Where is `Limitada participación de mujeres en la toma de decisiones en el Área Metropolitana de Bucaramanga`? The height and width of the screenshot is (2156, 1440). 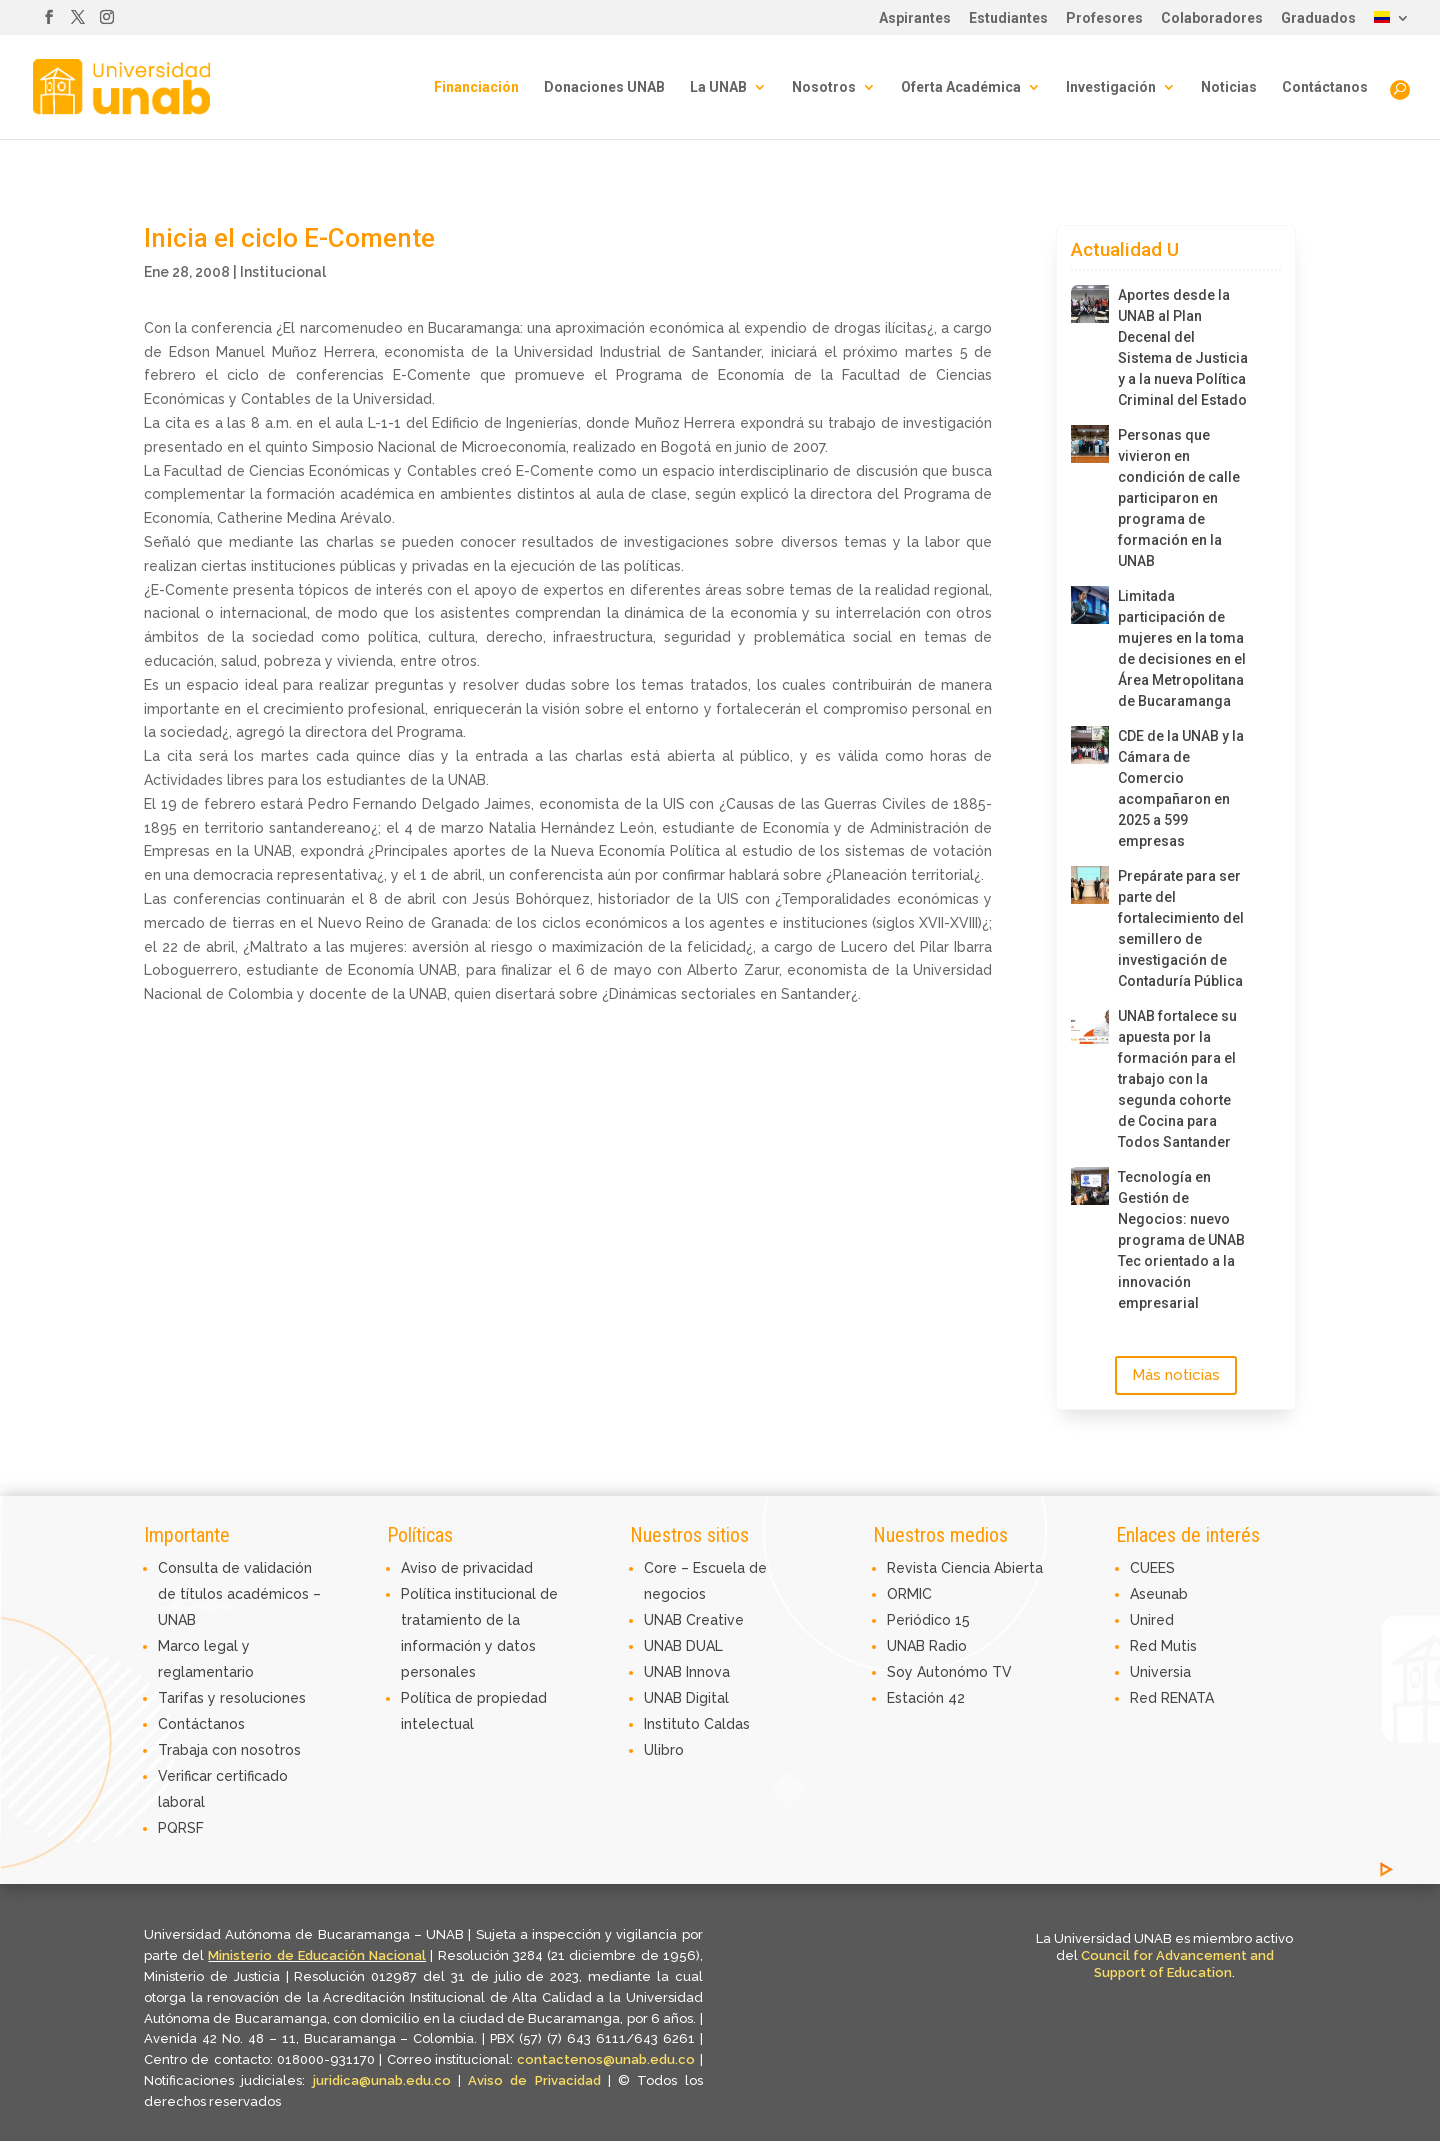
Limitada participación de mujeres en la toma de decisiones en el Área Metropolitana de Bucaramanga is located at coordinates (1182, 648).